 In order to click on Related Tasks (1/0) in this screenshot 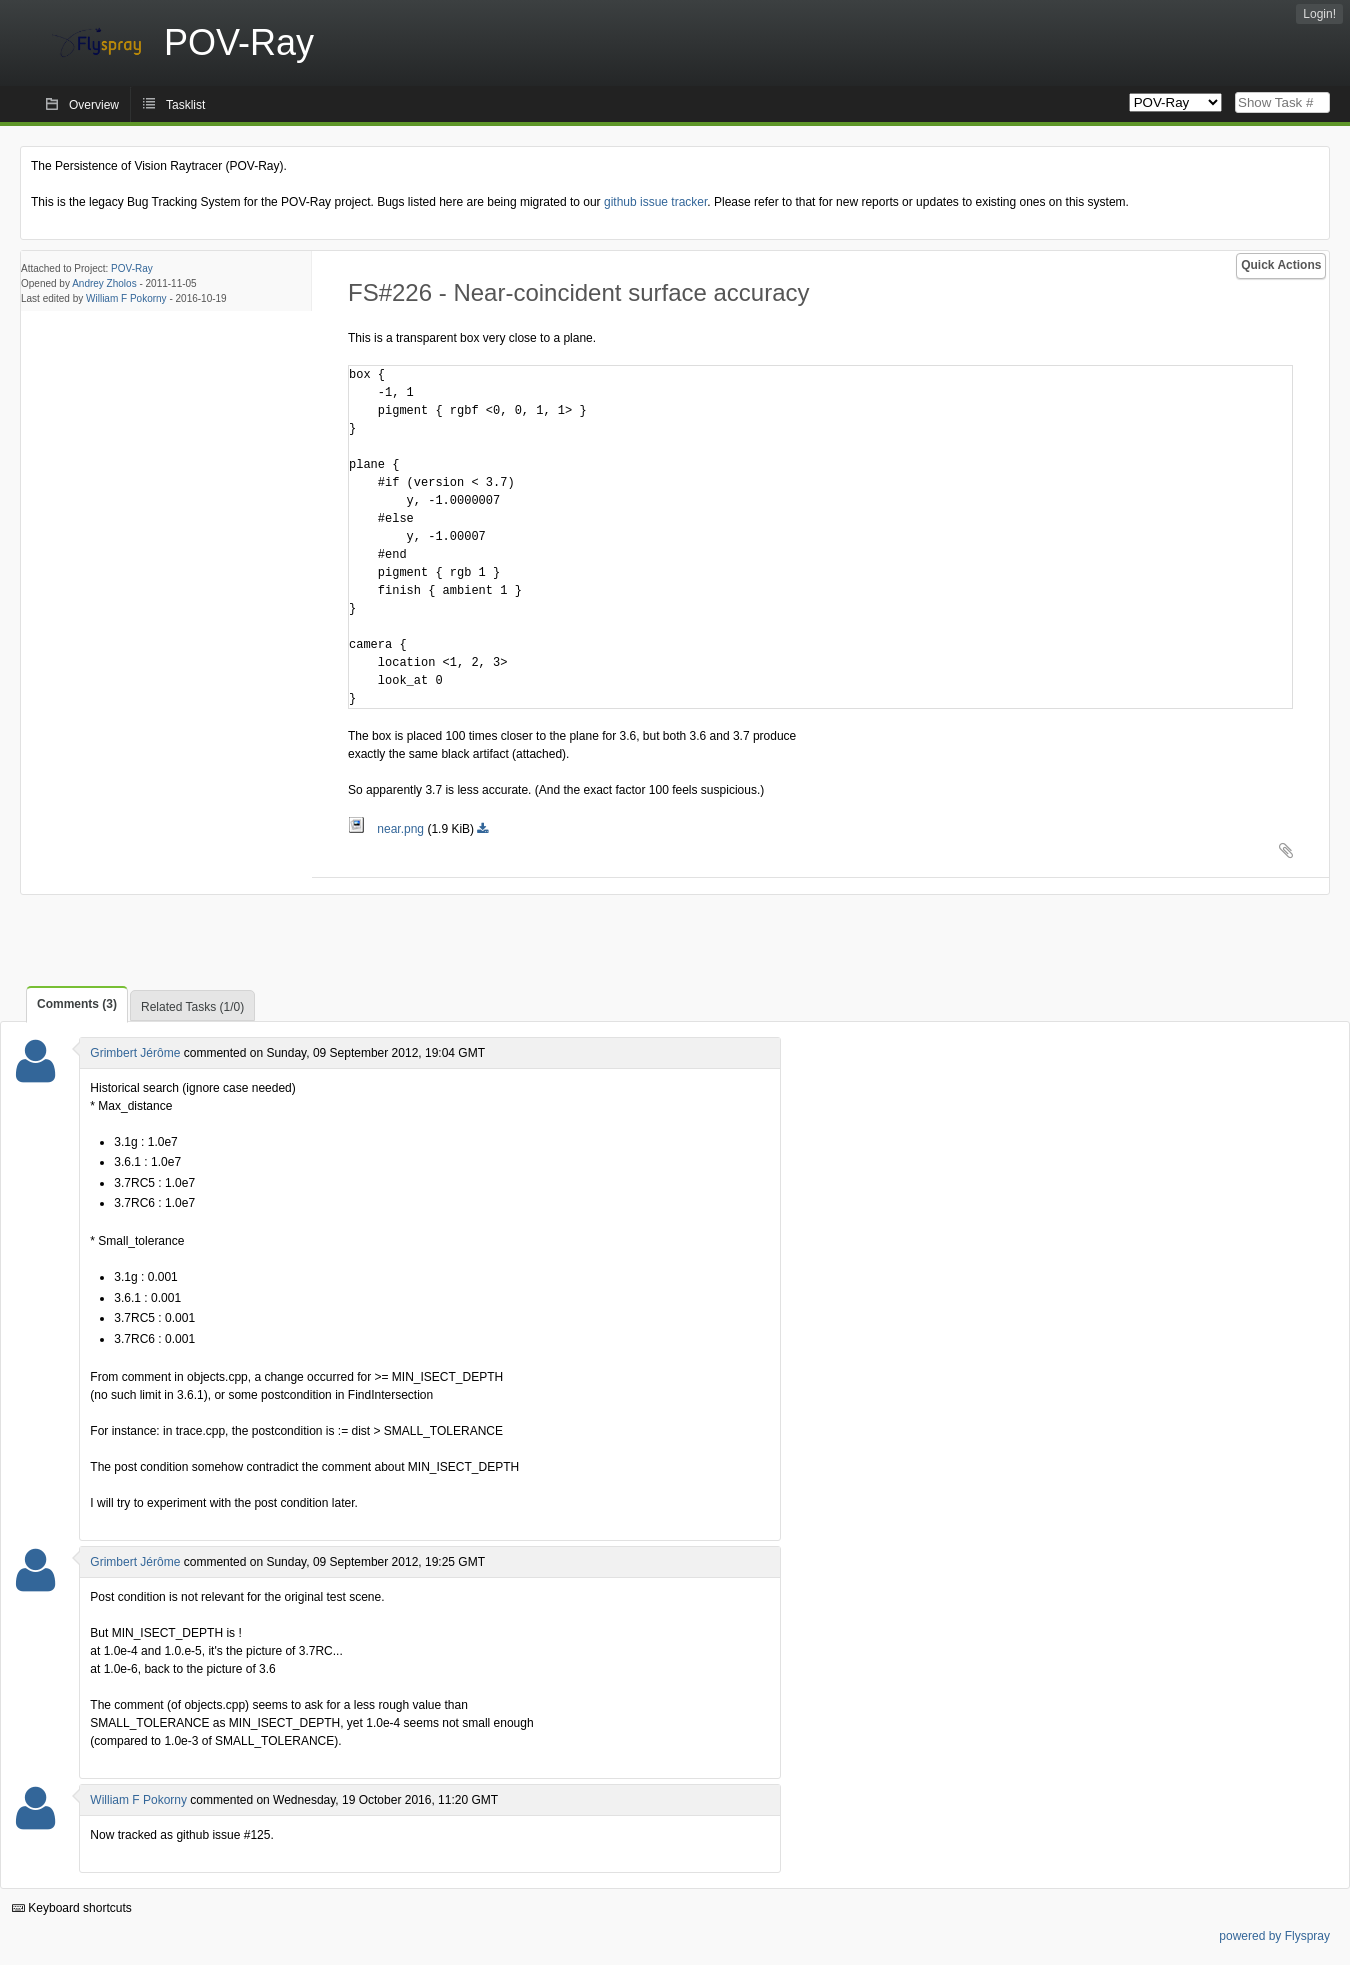, I will do `click(192, 1007)`.